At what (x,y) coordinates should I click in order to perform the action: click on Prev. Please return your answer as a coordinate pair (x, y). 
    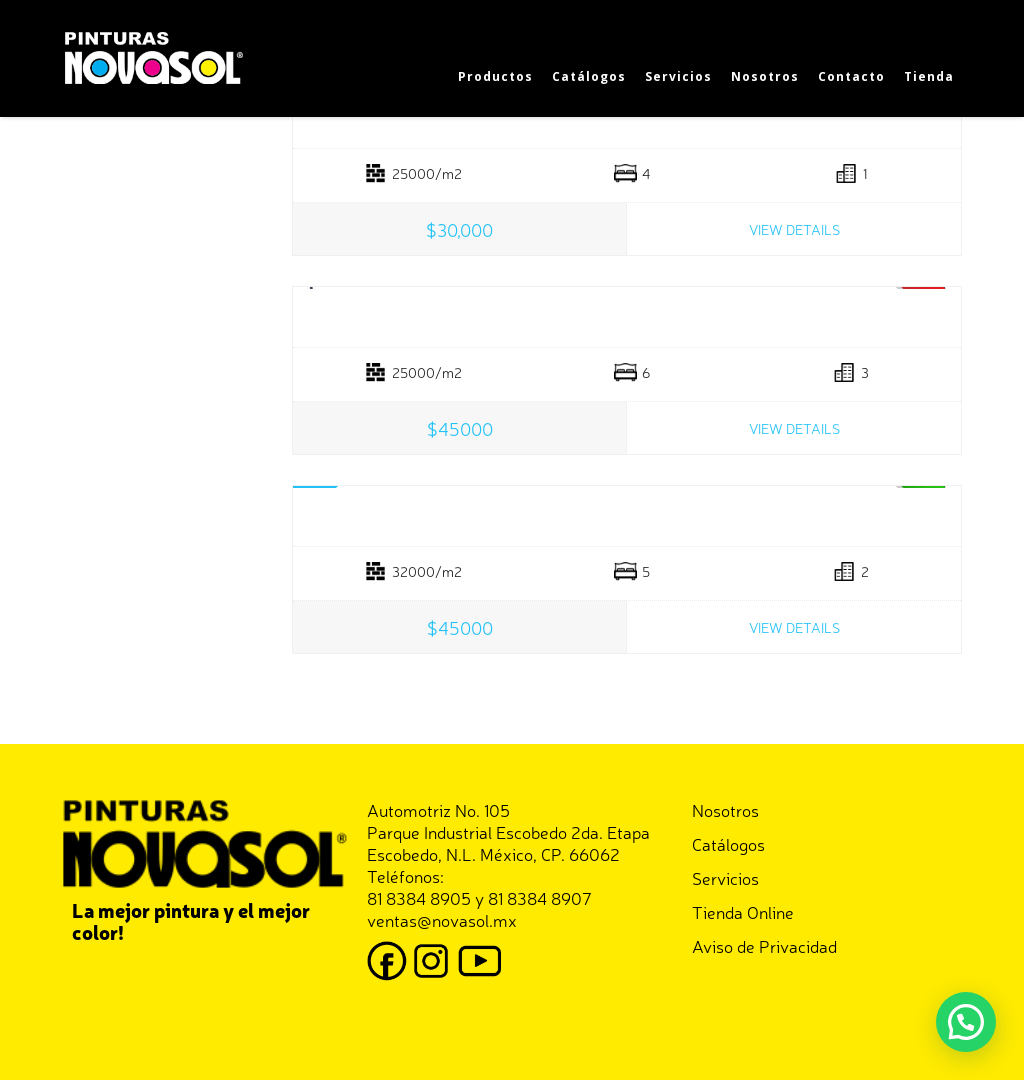
    Looking at the image, I should click on (313, 288).